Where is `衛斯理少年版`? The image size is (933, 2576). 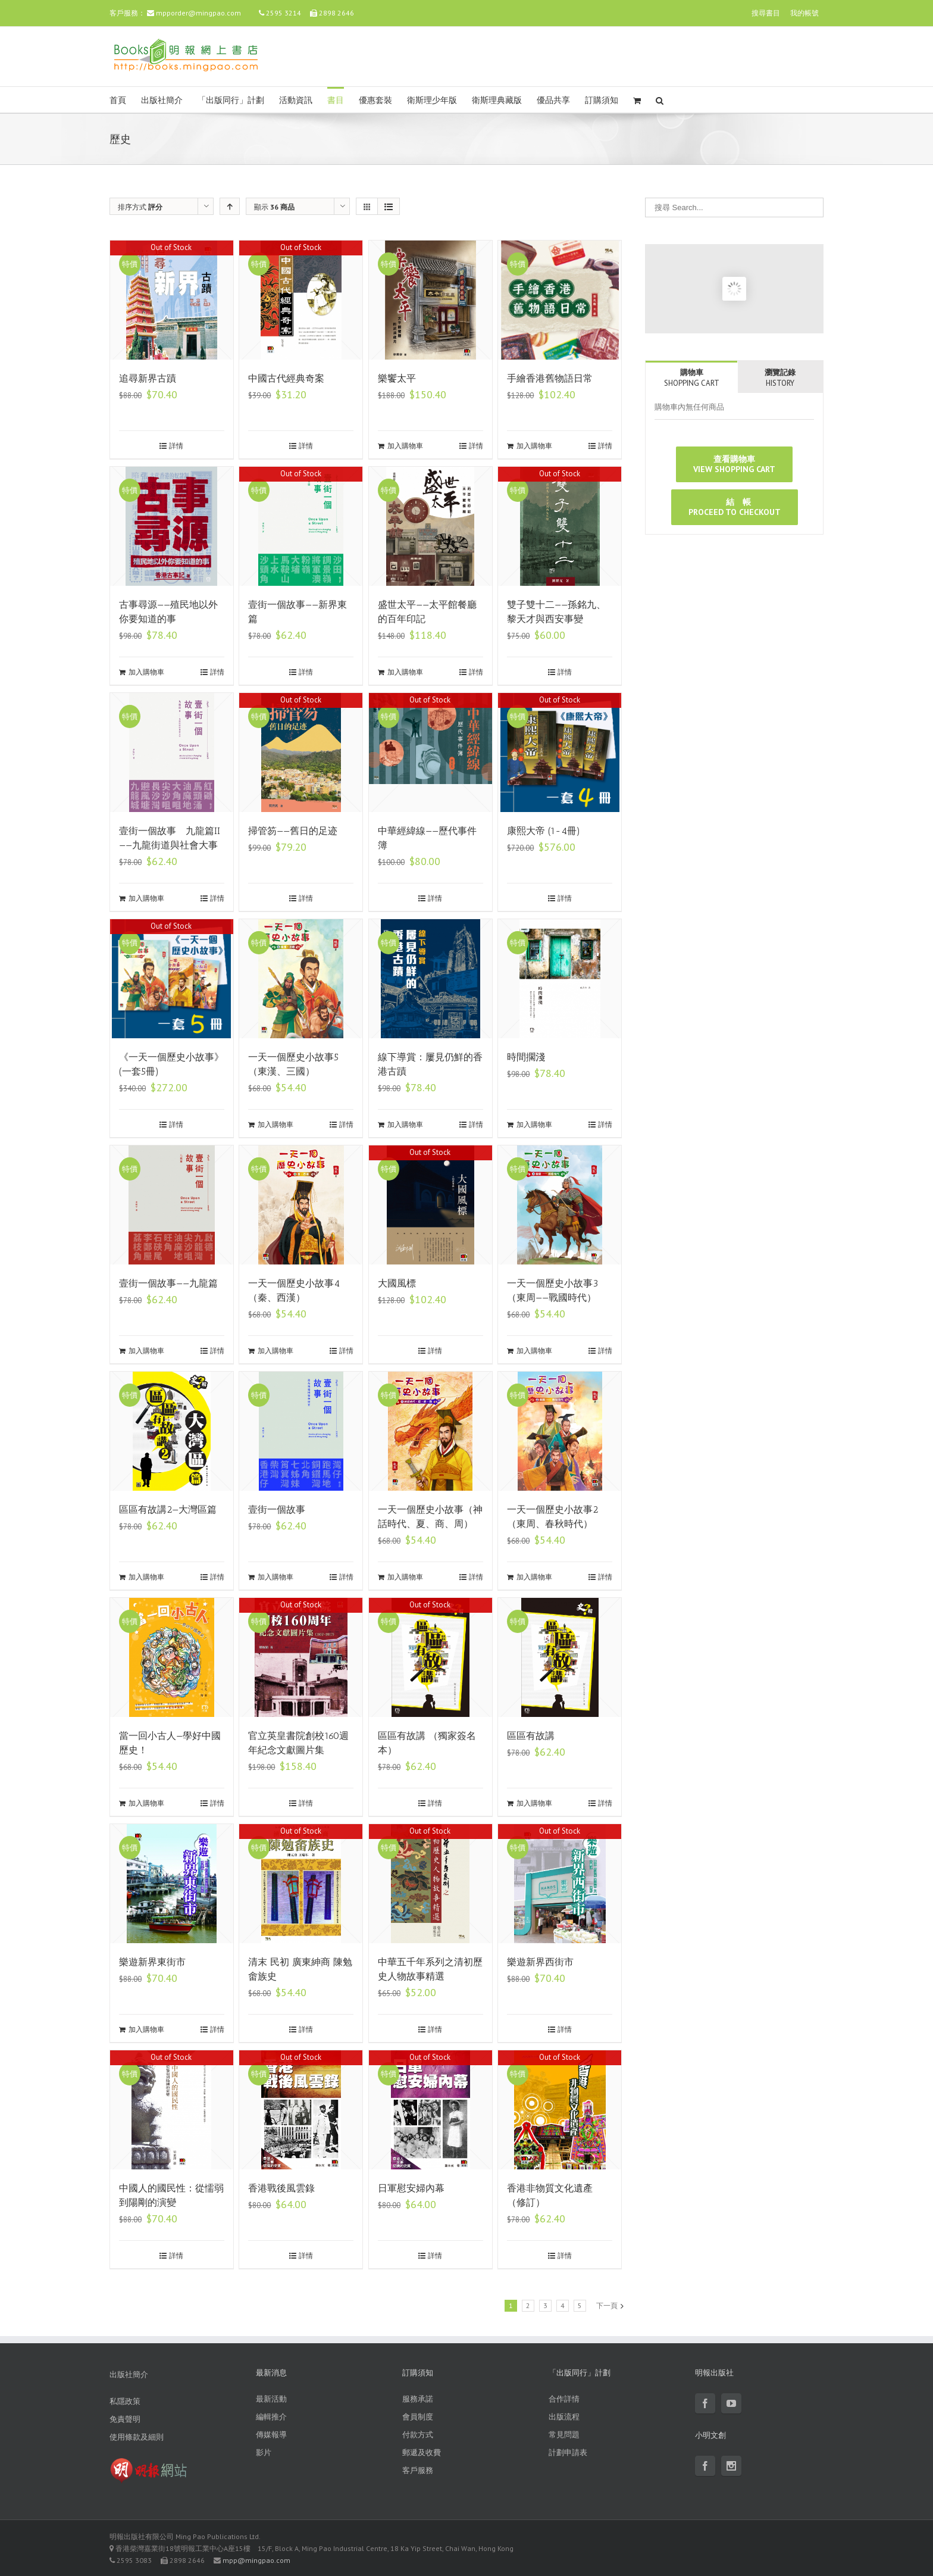
衛斯理少年版 is located at coordinates (432, 100).